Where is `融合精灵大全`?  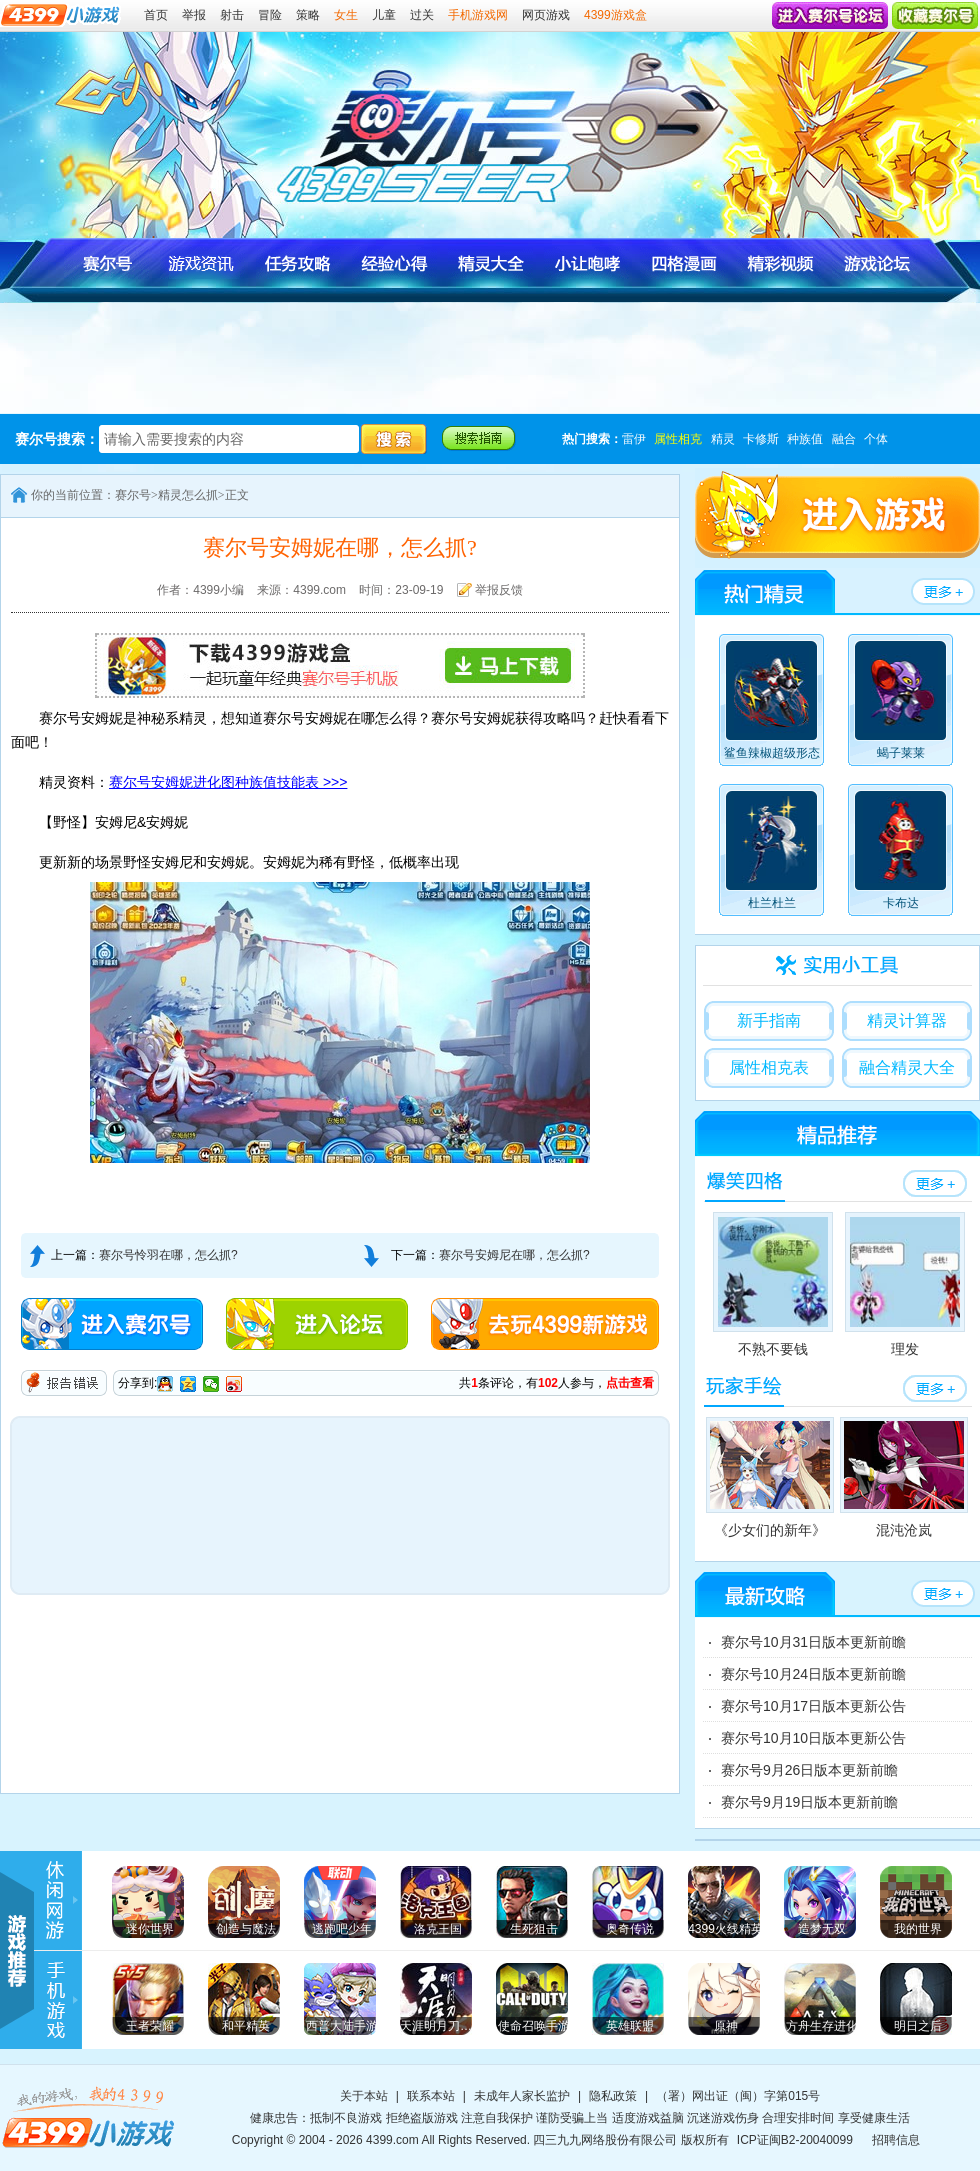
融合精灵大全 is located at coordinates (907, 1067).